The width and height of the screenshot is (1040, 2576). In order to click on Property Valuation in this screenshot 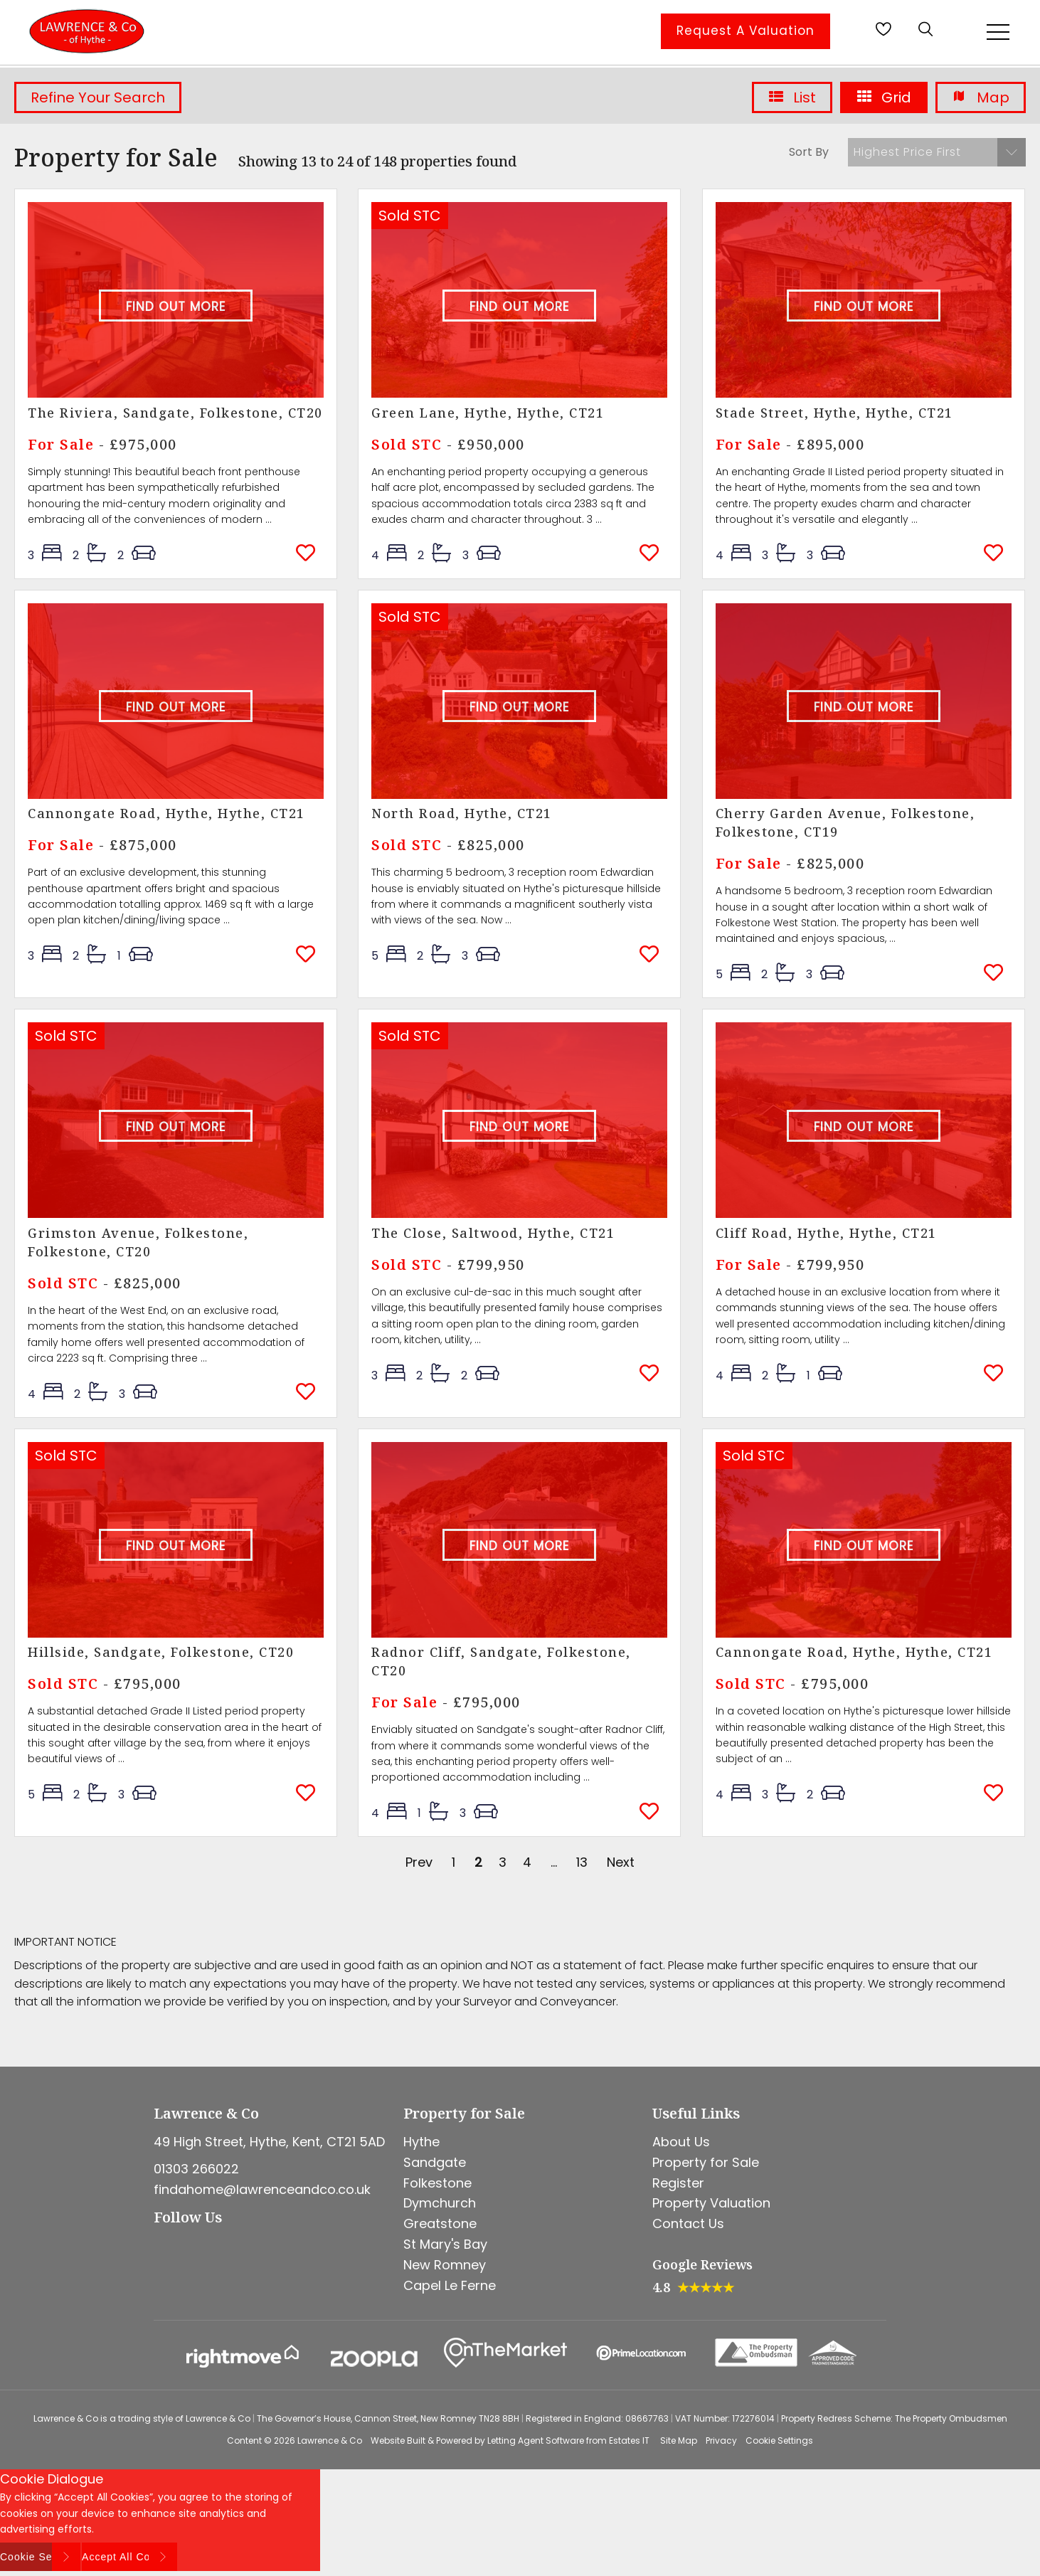, I will do `click(711, 2203)`.